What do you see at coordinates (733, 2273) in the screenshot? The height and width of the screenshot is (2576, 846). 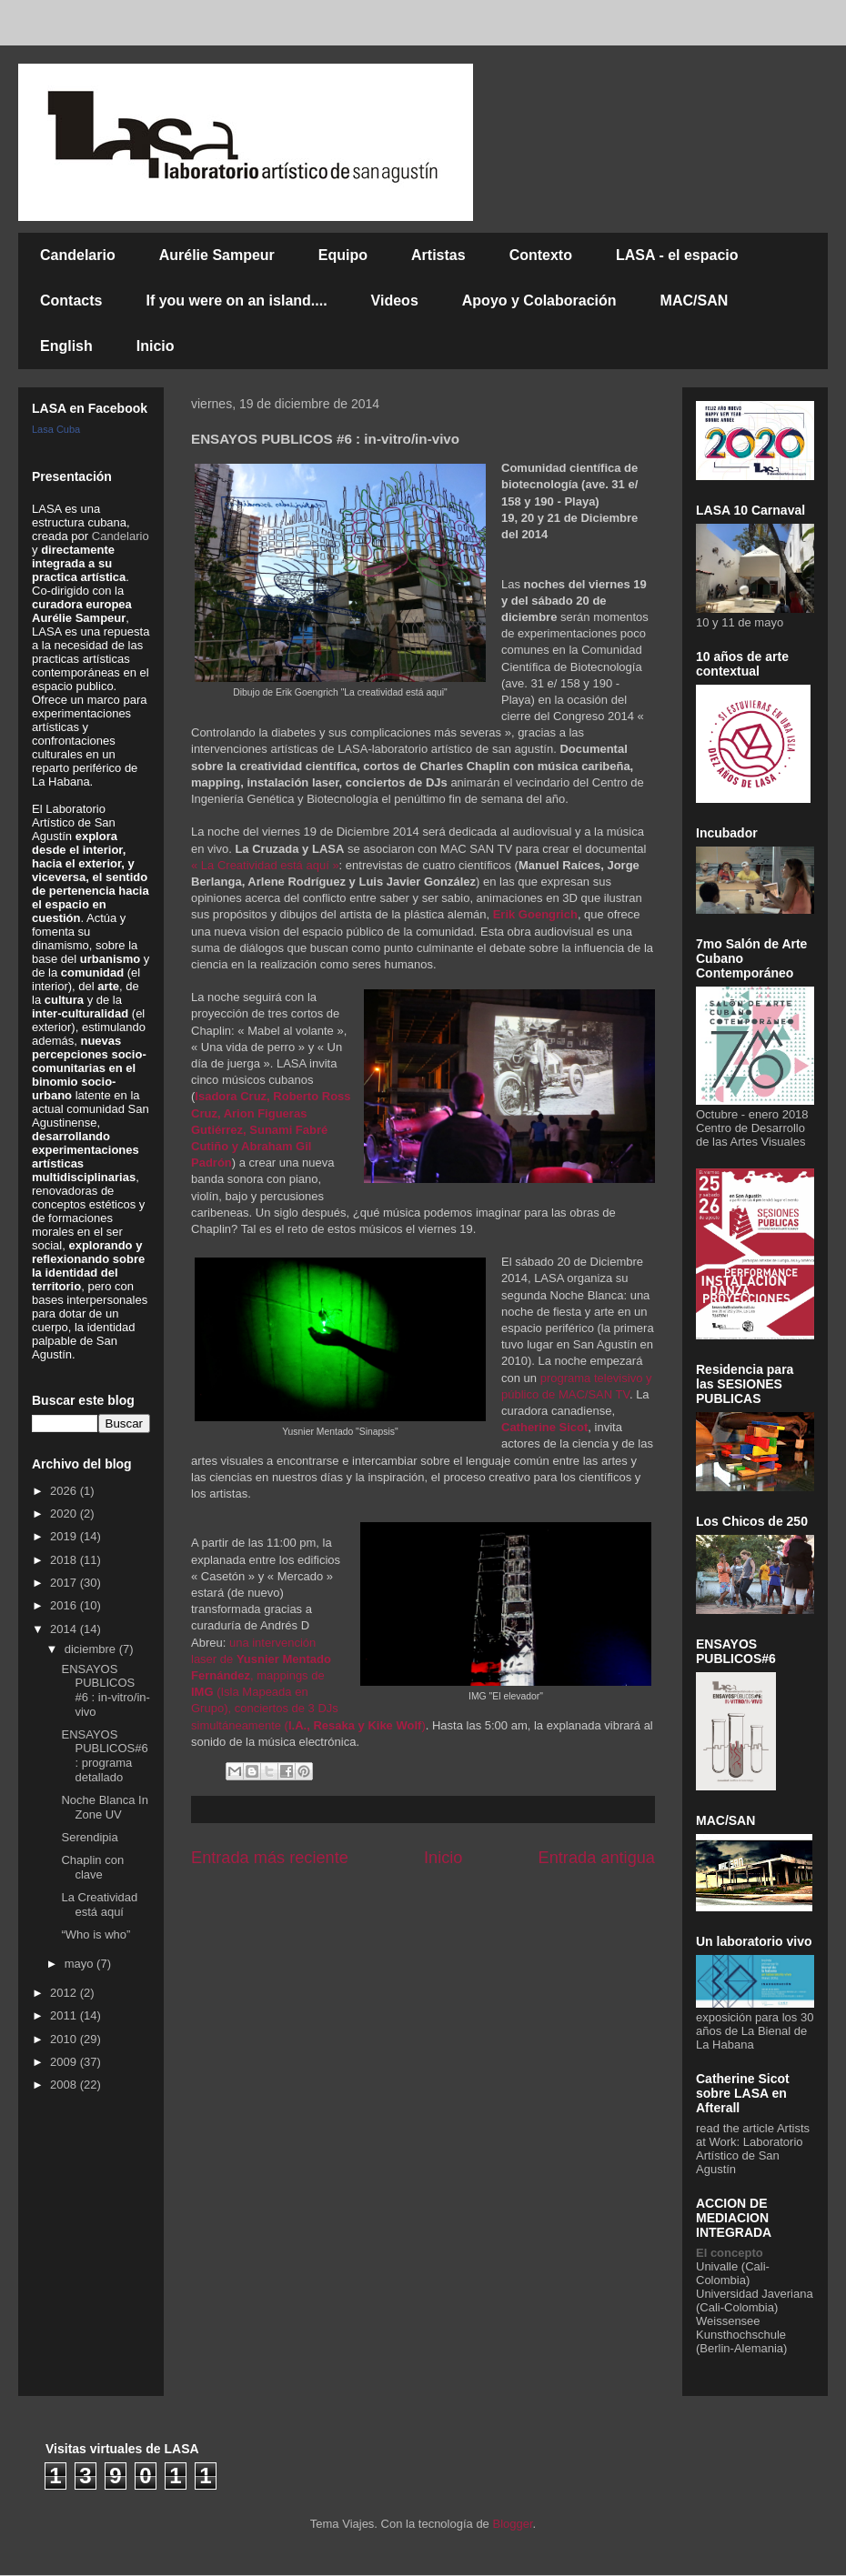 I see `Univalle (Cali-Colombia)` at bounding box center [733, 2273].